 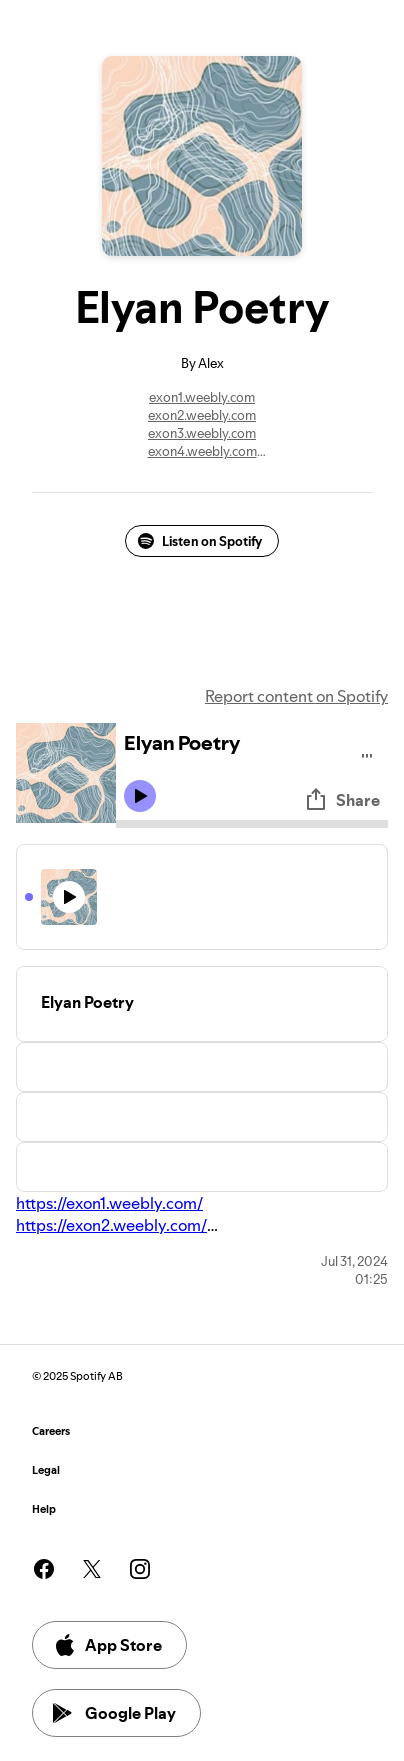 I want to click on [Play audio], so click(x=367, y=752).